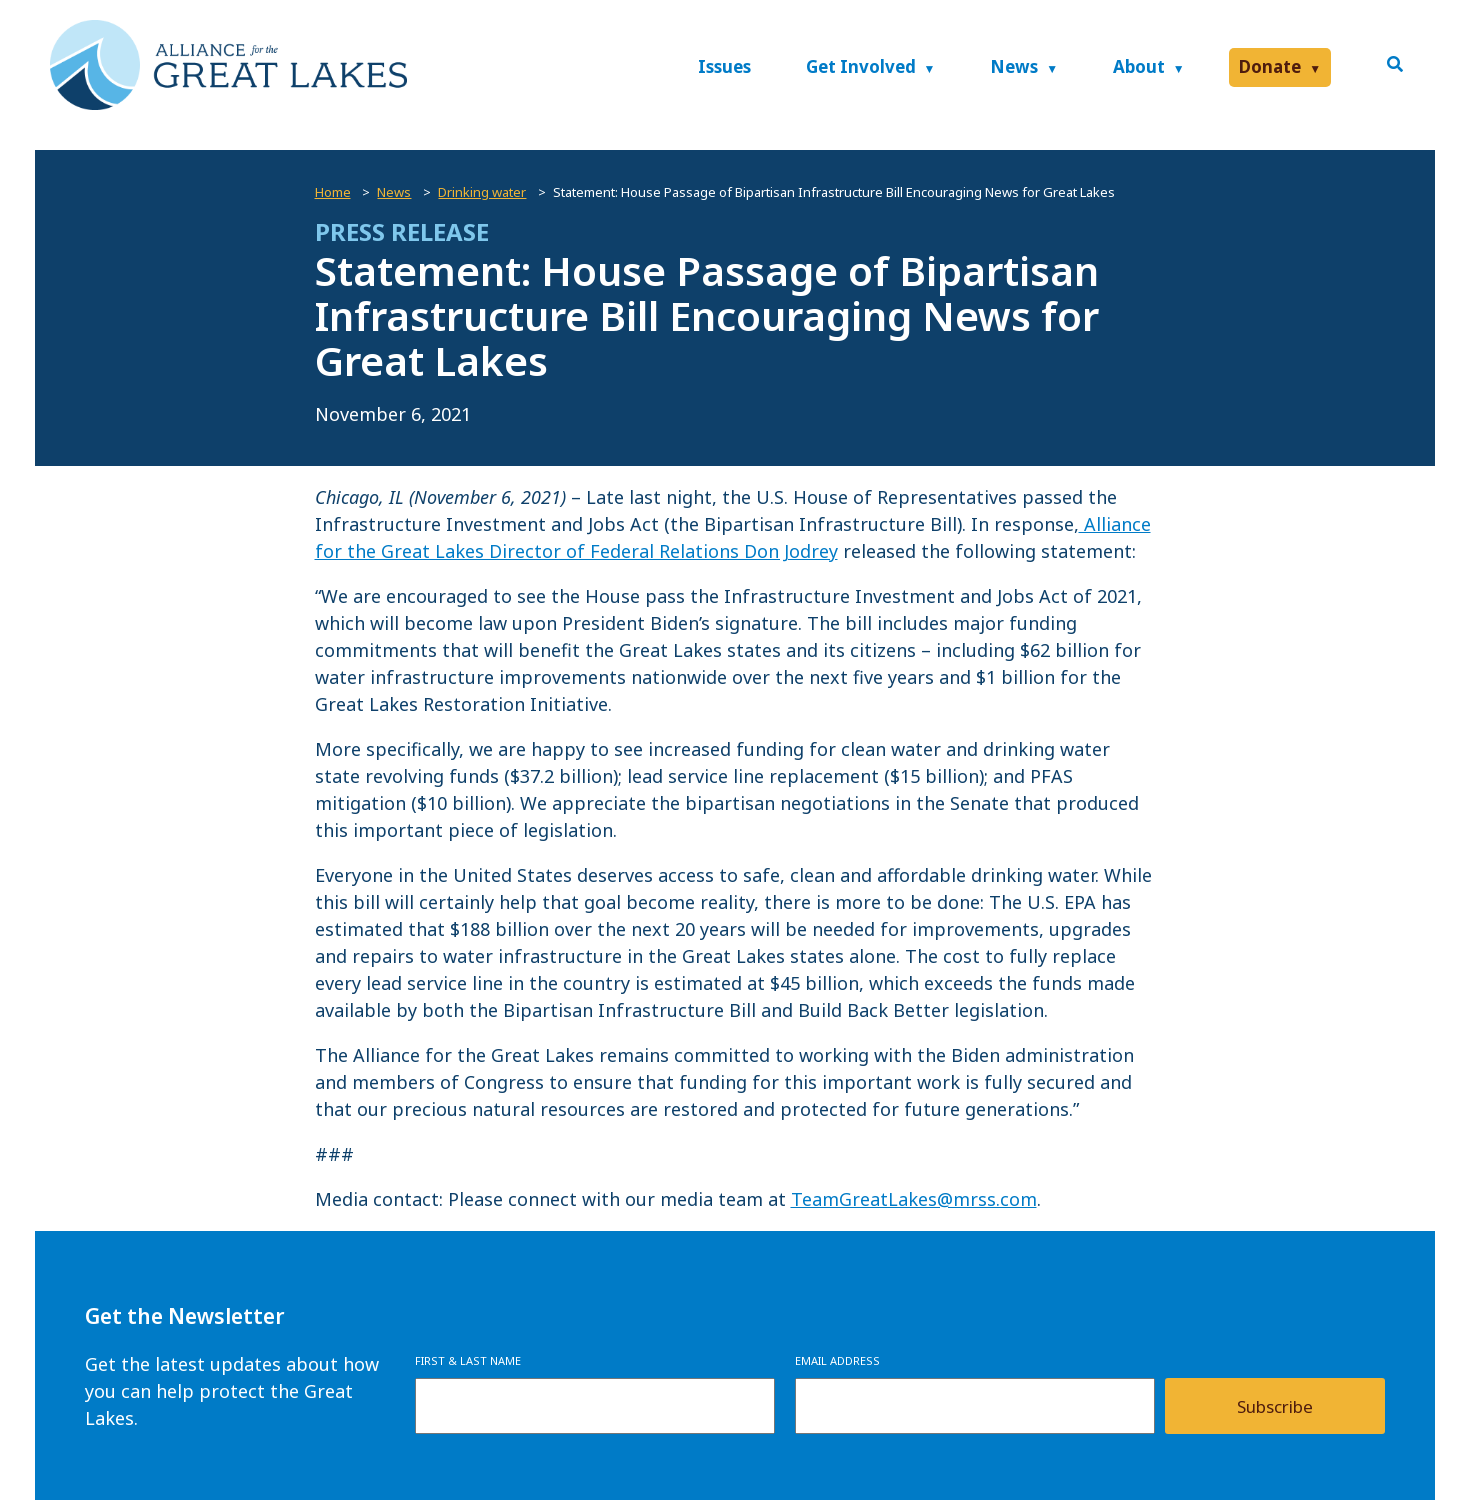 This screenshot has width=1469, height=1500. Describe the element at coordinates (1014, 66) in the screenshot. I see `News` at that location.